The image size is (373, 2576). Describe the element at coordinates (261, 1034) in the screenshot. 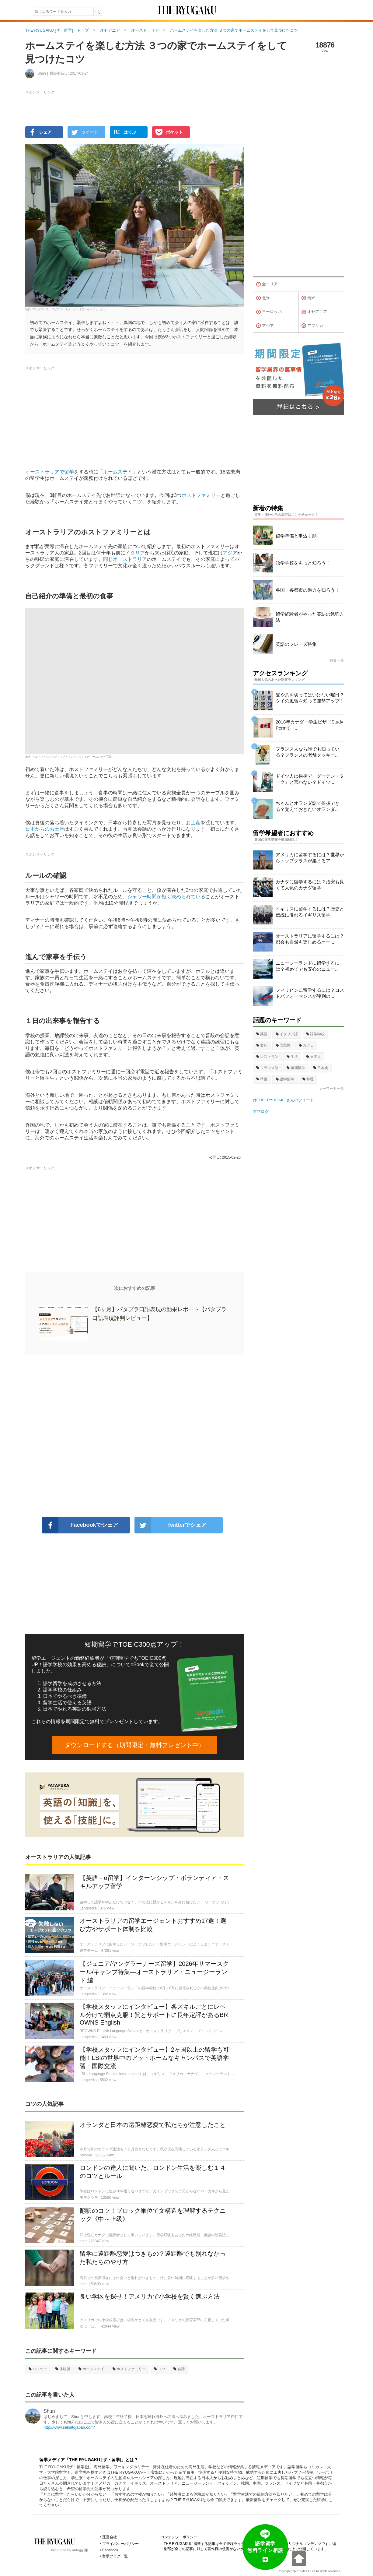

I see `英語` at that location.